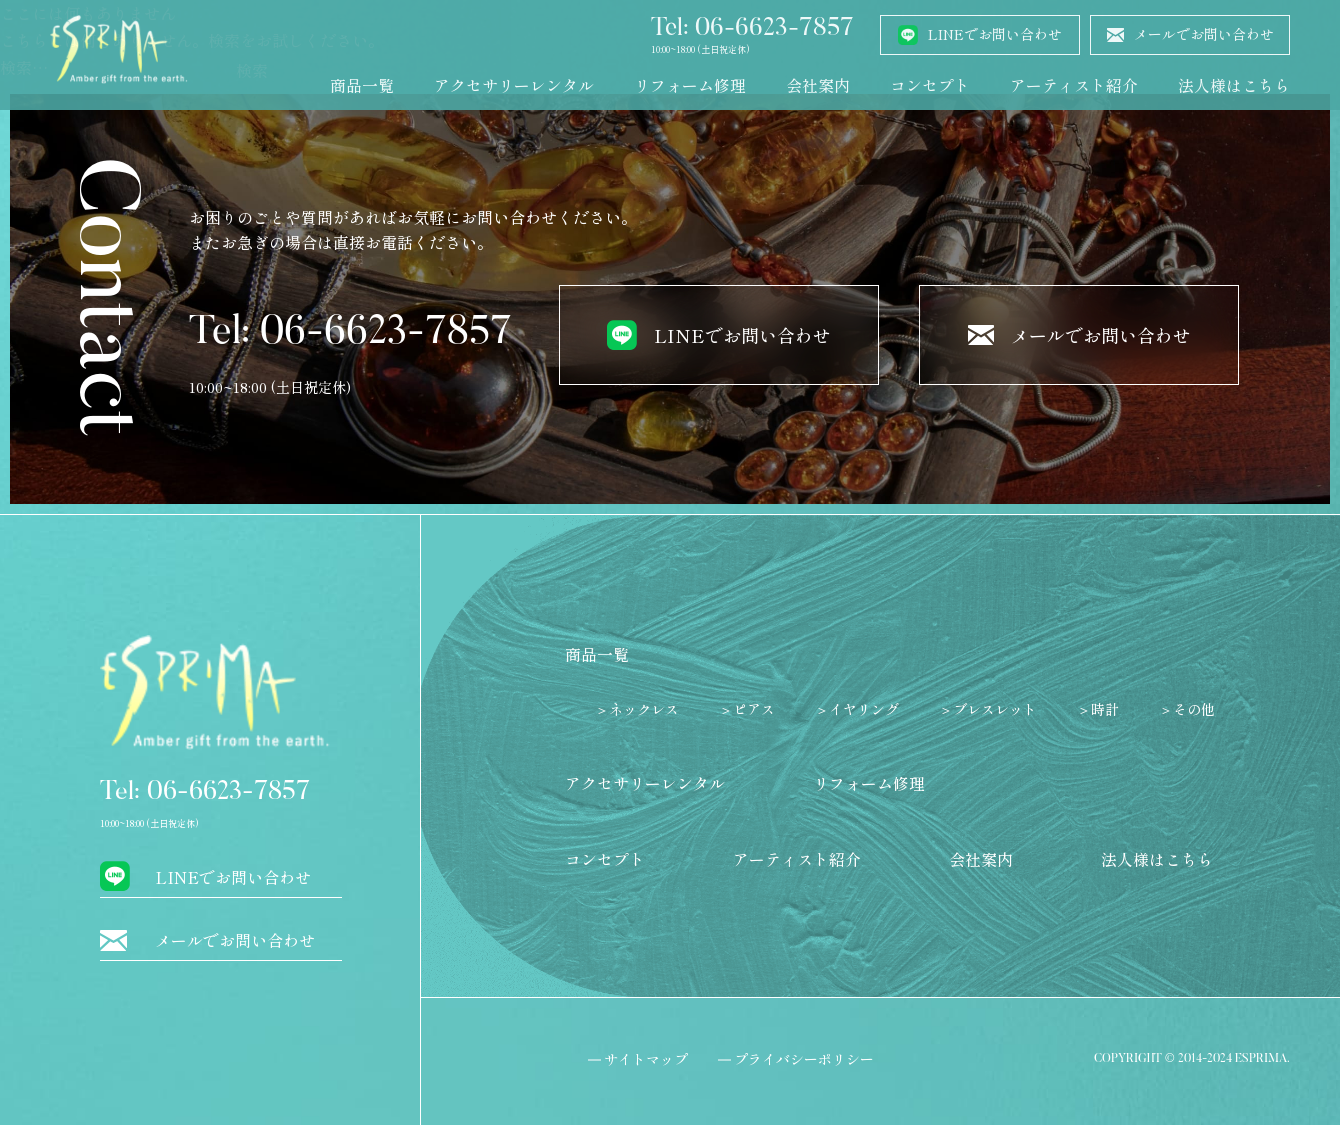  Describe the element at coordinates (646, 1059) in the screenshot. I see `サイトマップ` at that location.